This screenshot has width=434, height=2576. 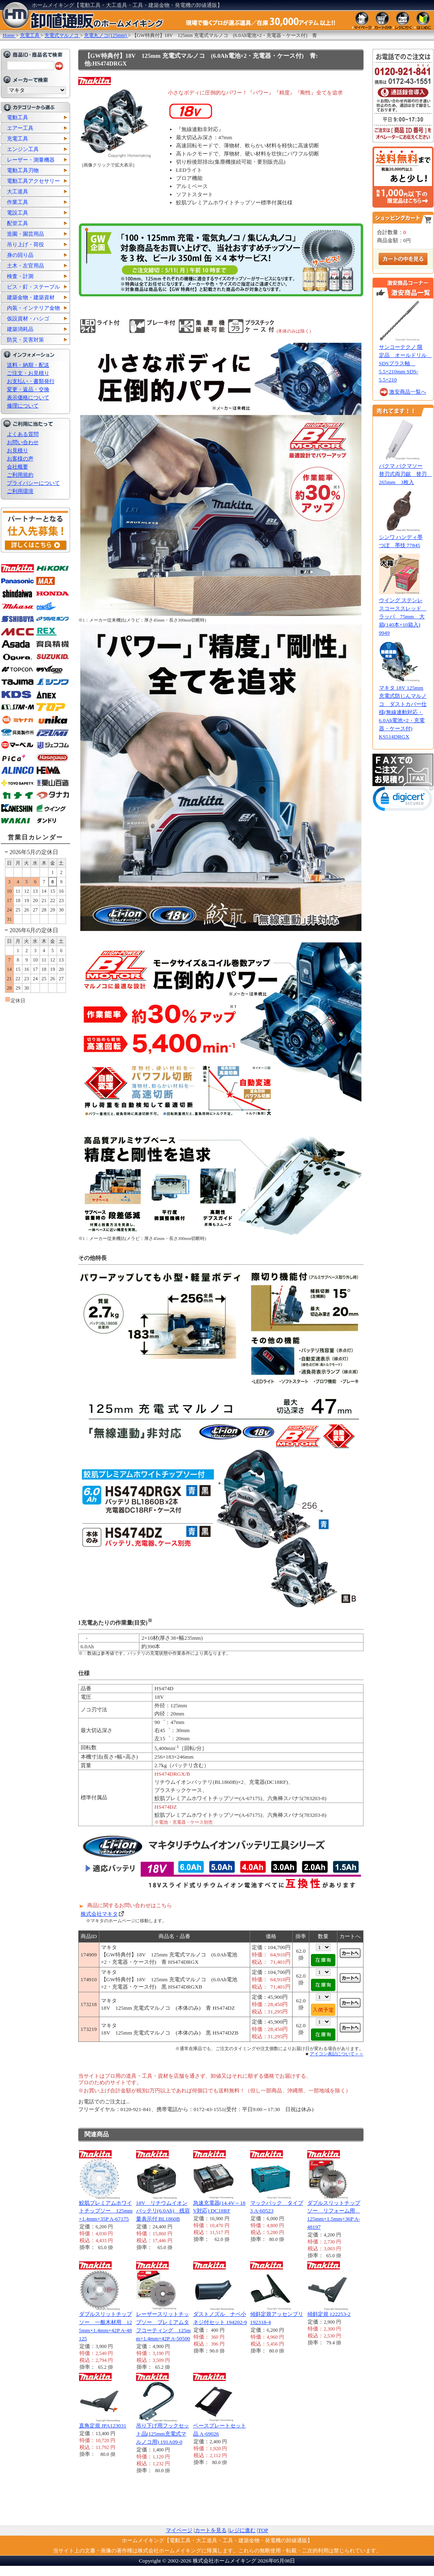 I want to click on 会社概要, so click(x=17, y=467).